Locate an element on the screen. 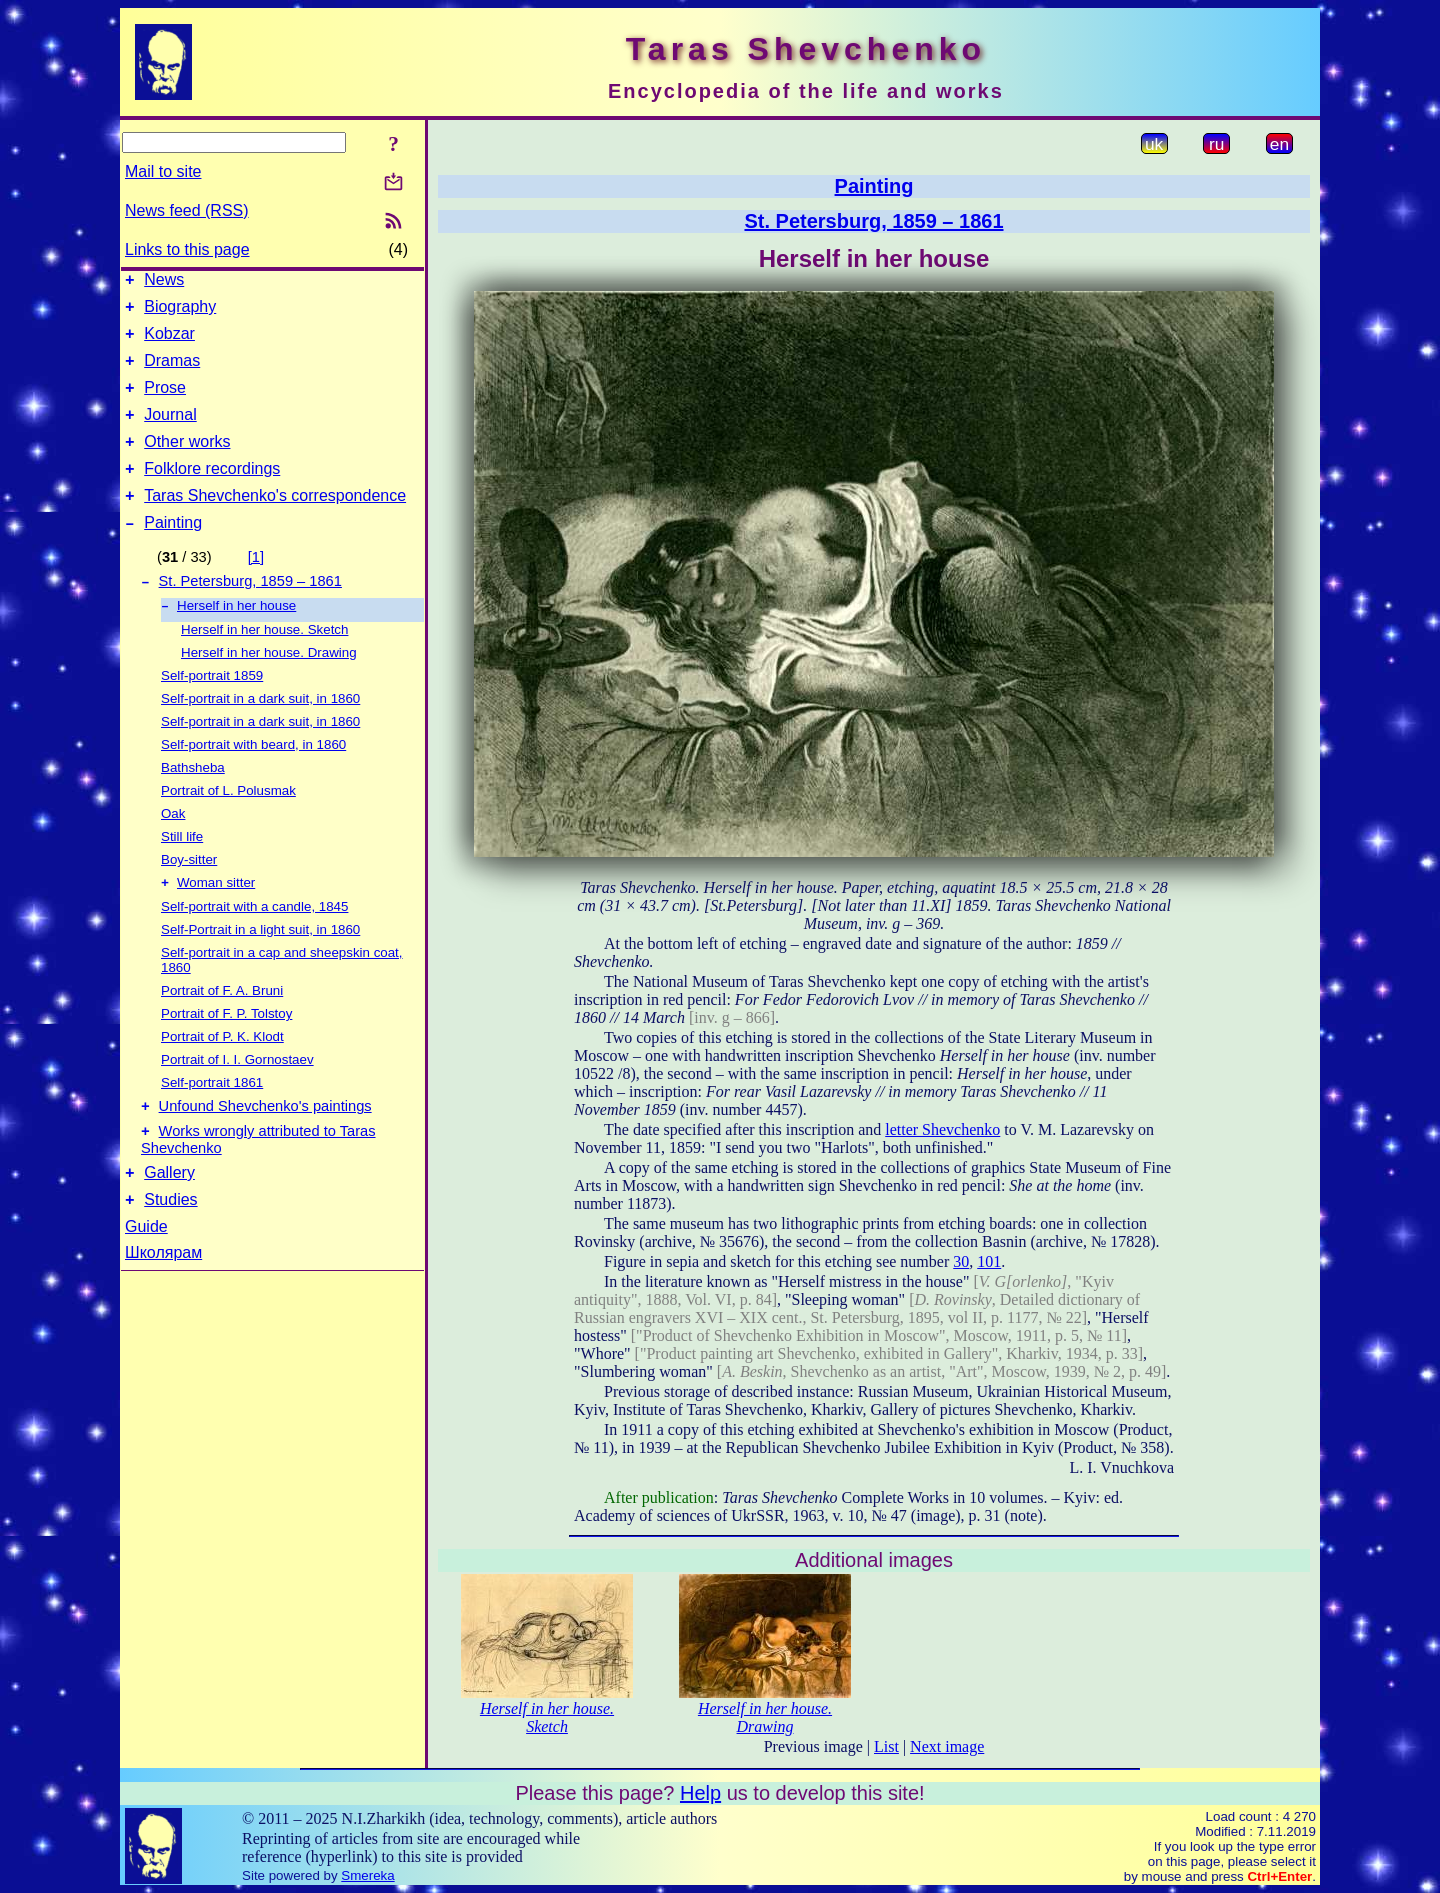 The width and height of the screenshot is (1440, 1893). Gallery is located at coordinates (169, 1218).